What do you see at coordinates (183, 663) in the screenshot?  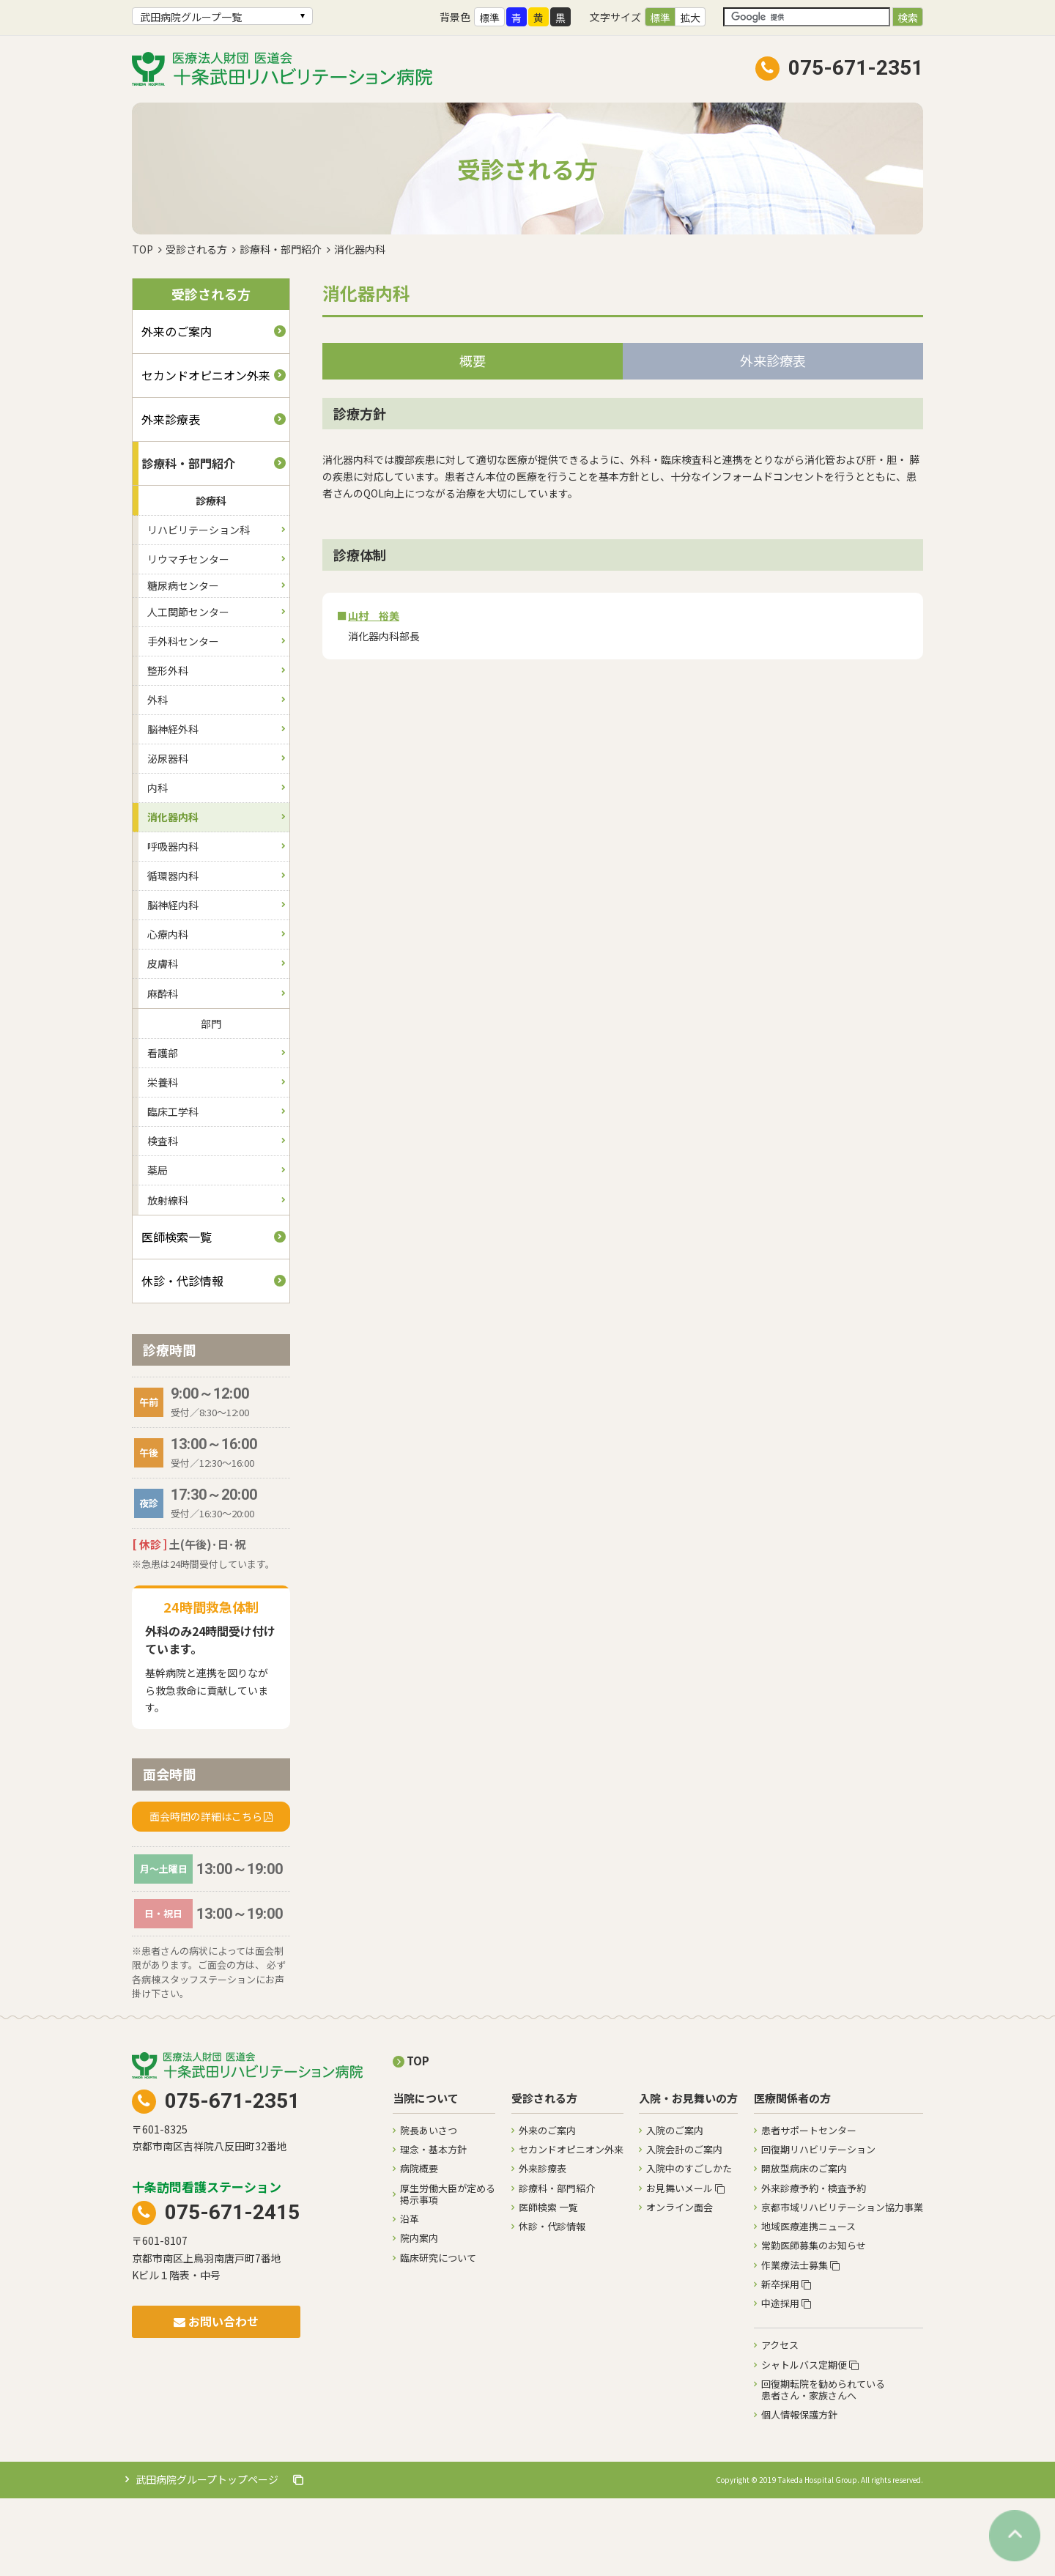 I see `糖尿病センター` at bounding box center [183, 663].